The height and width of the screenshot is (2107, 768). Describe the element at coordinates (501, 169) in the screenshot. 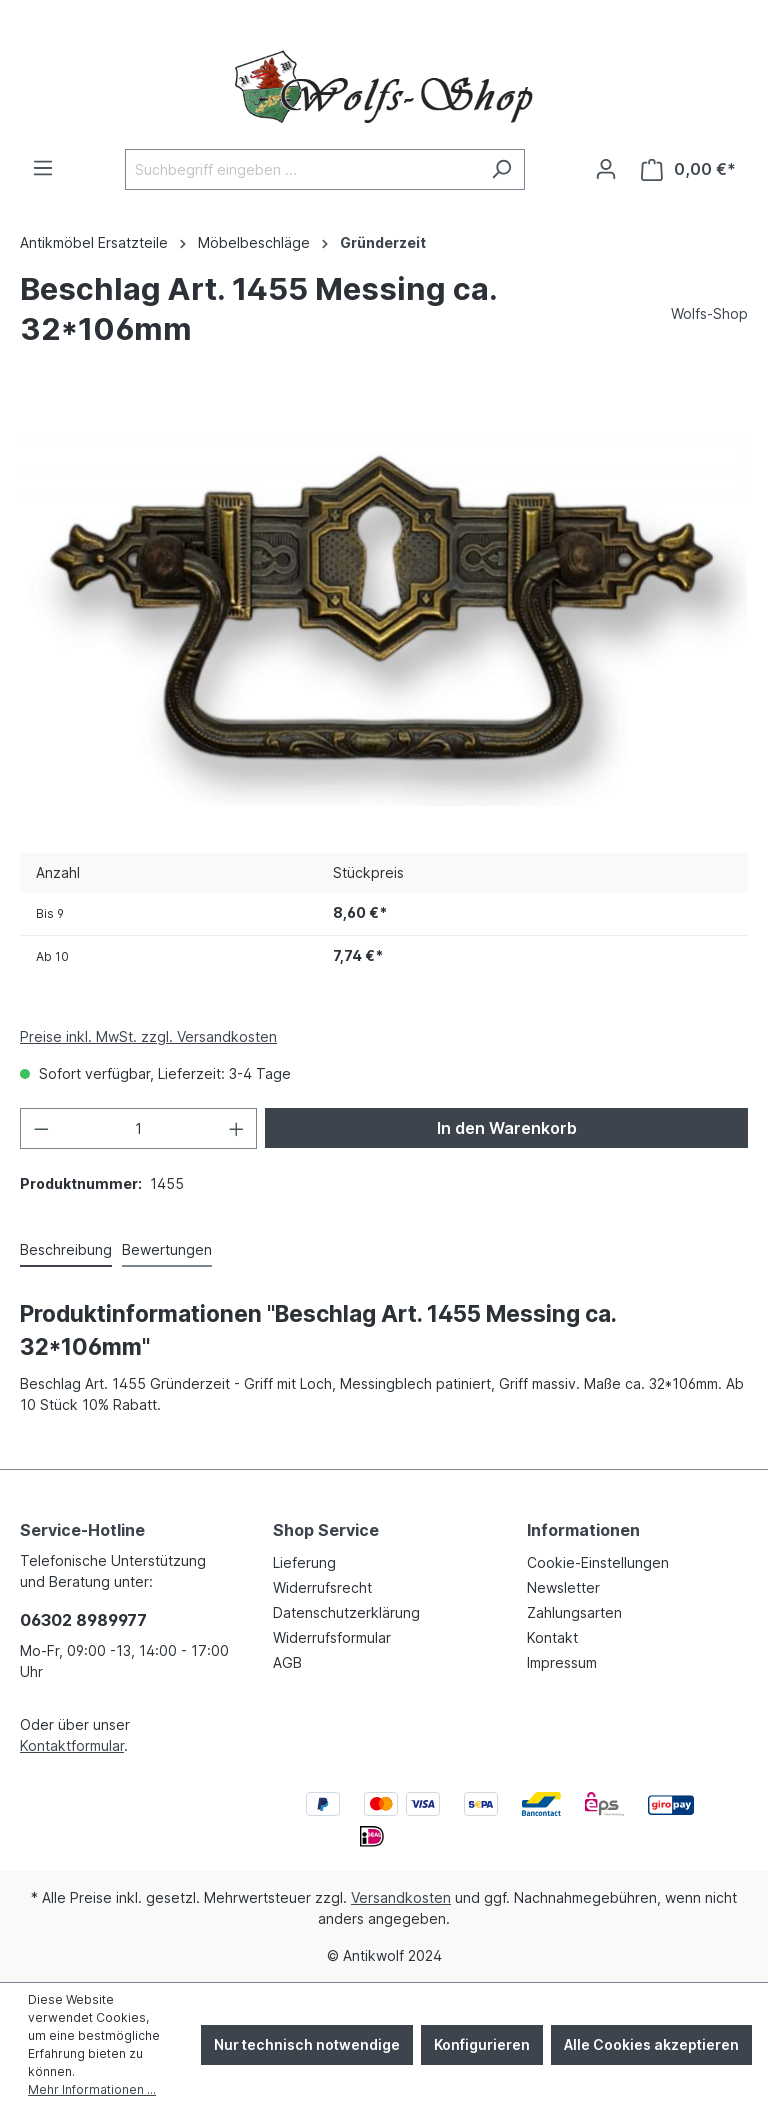

I see `[Suchen]` at that location.